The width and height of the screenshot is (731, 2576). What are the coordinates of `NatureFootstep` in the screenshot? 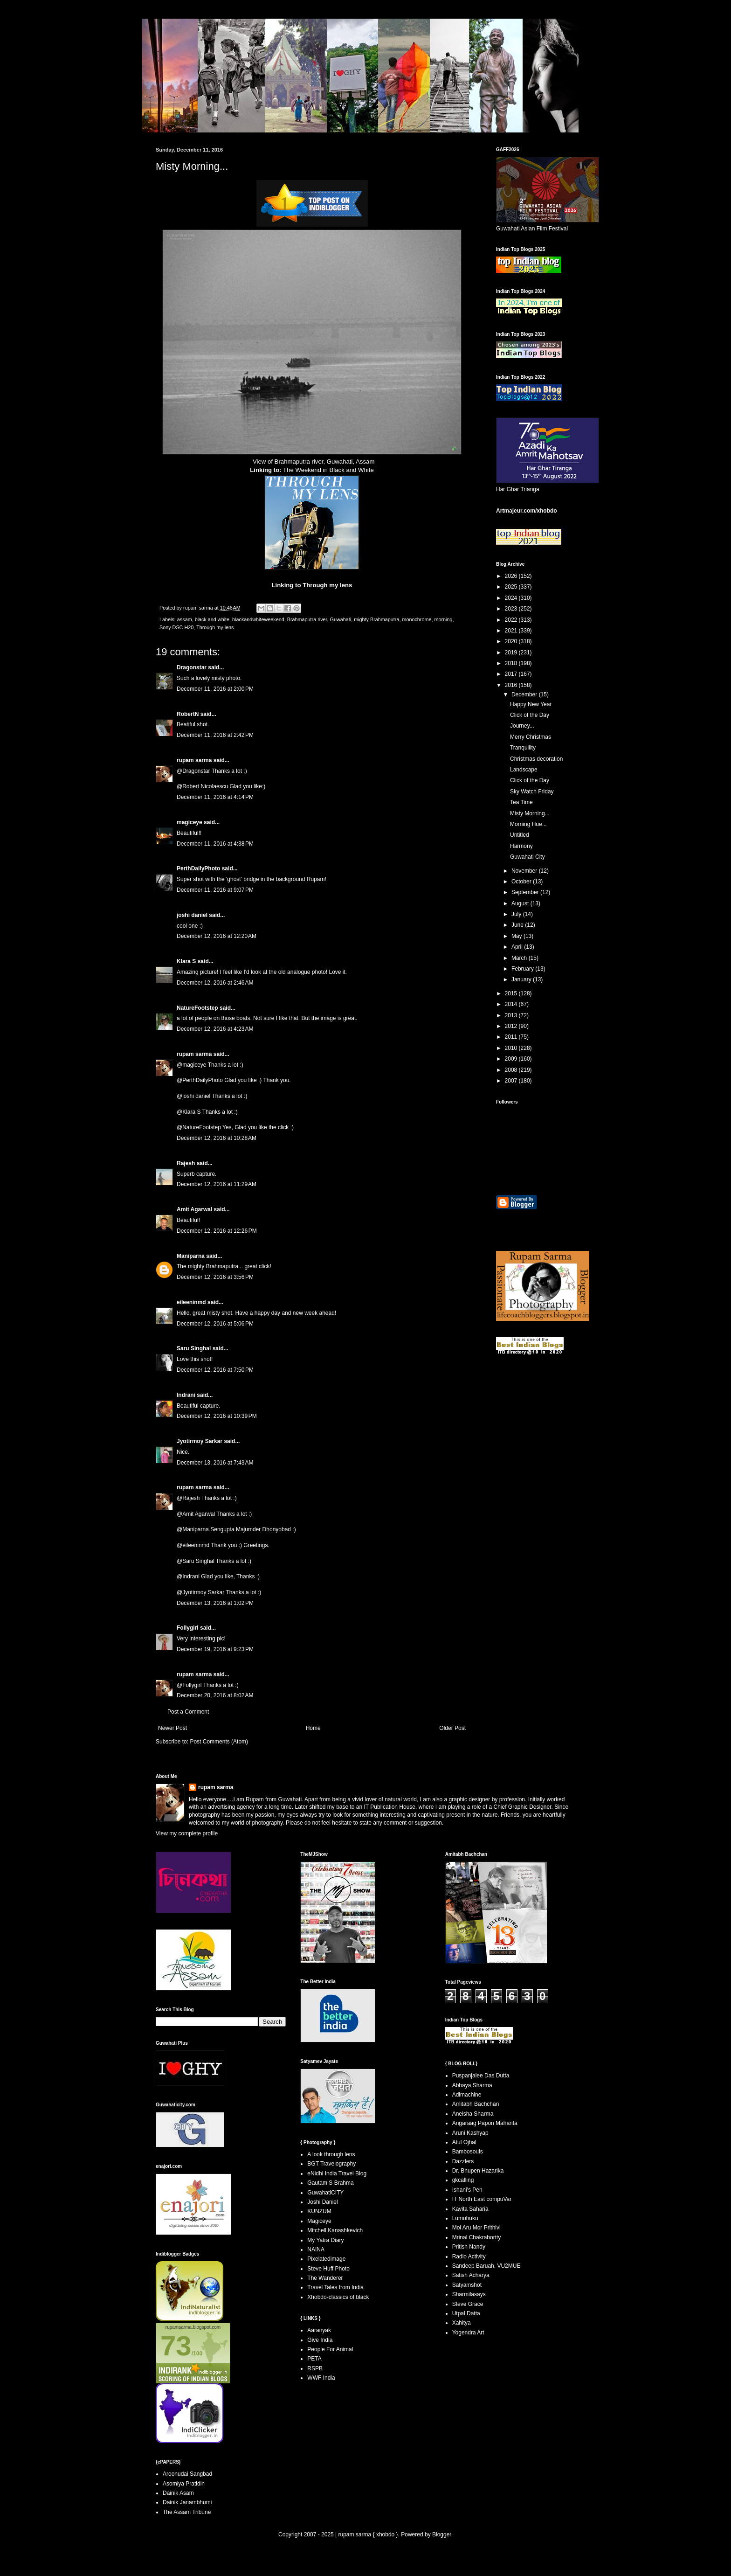 It's located at (197, 1008).